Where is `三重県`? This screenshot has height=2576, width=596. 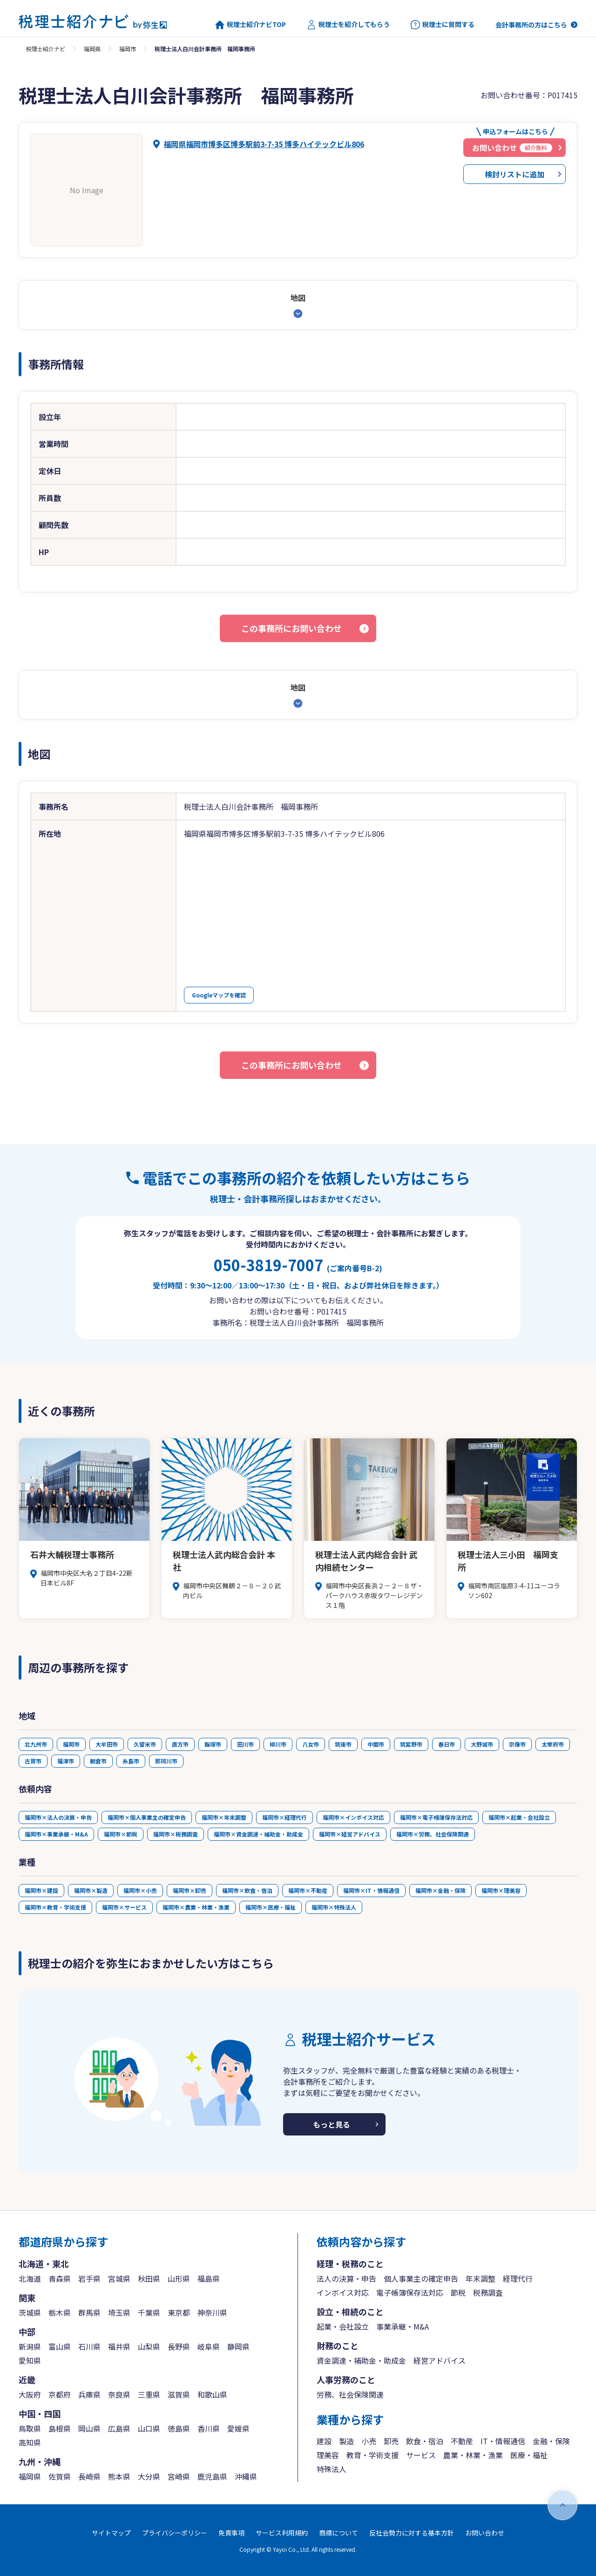 三重県 is located at coordinates (149, 2394).